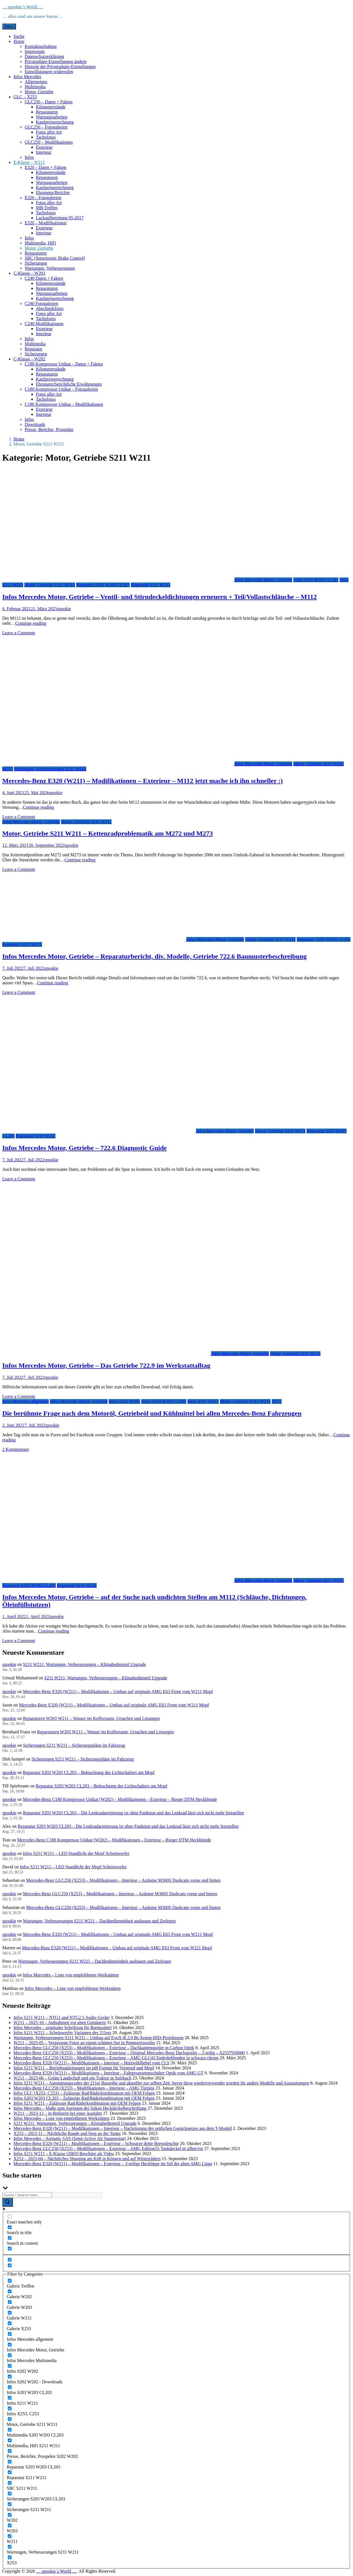 The image size is (353, 2576). I want to click on Infos S211 W211 – Zulässige Rad/Räderkombination mit OEM Felgen, so click(77, 2103).